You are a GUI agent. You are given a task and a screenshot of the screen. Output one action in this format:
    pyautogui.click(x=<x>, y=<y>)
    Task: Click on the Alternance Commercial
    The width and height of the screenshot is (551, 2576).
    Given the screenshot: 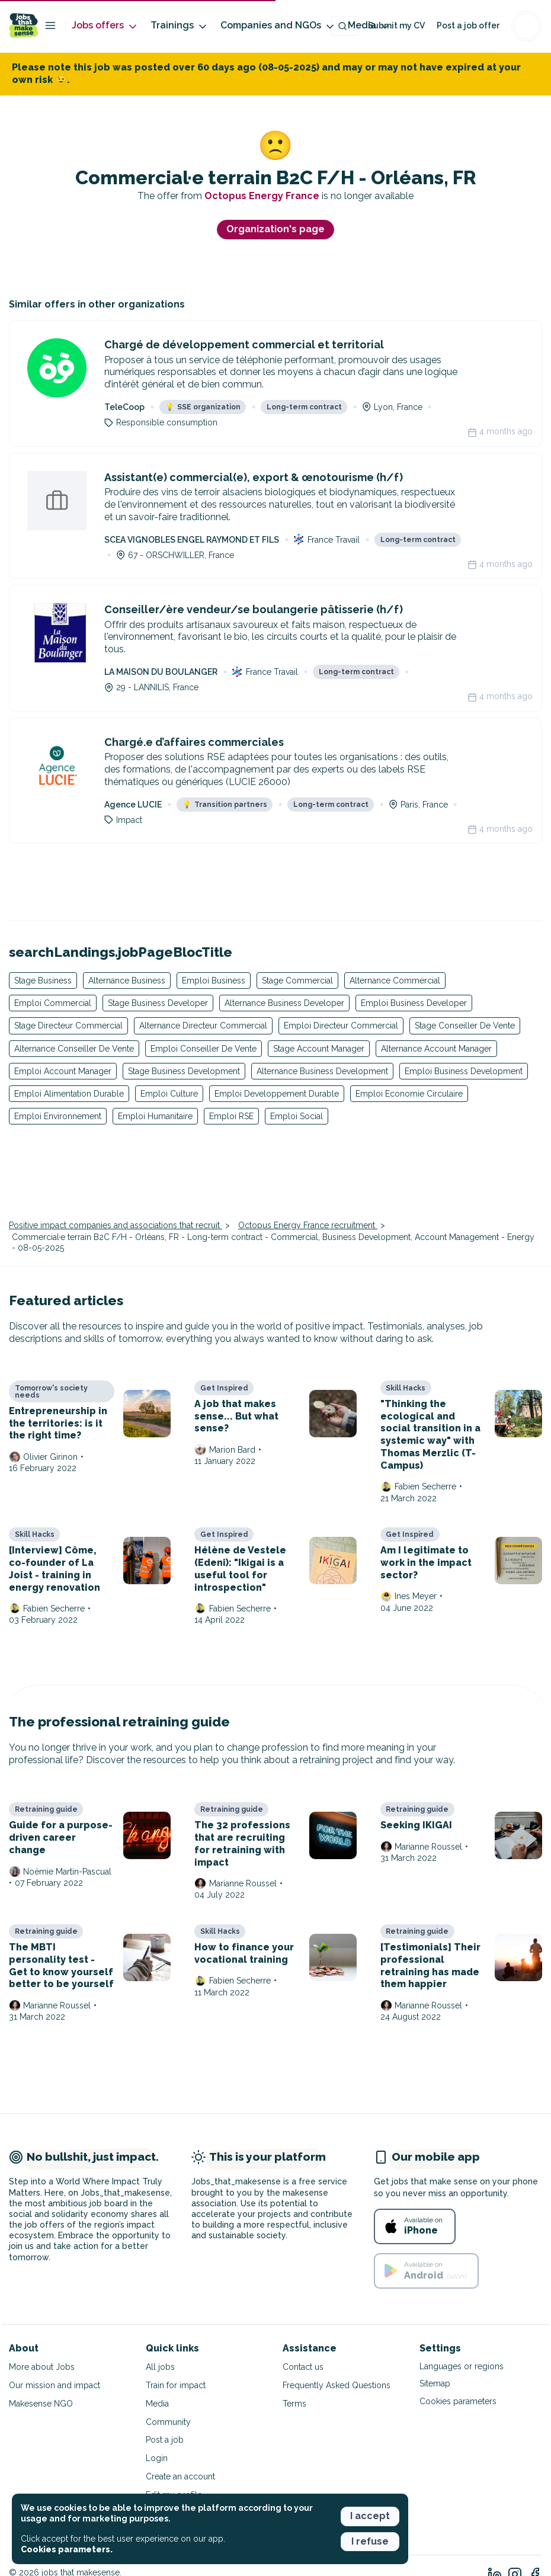 What is the action you would take?
    pyautogui.click(x=395, y=980)
    